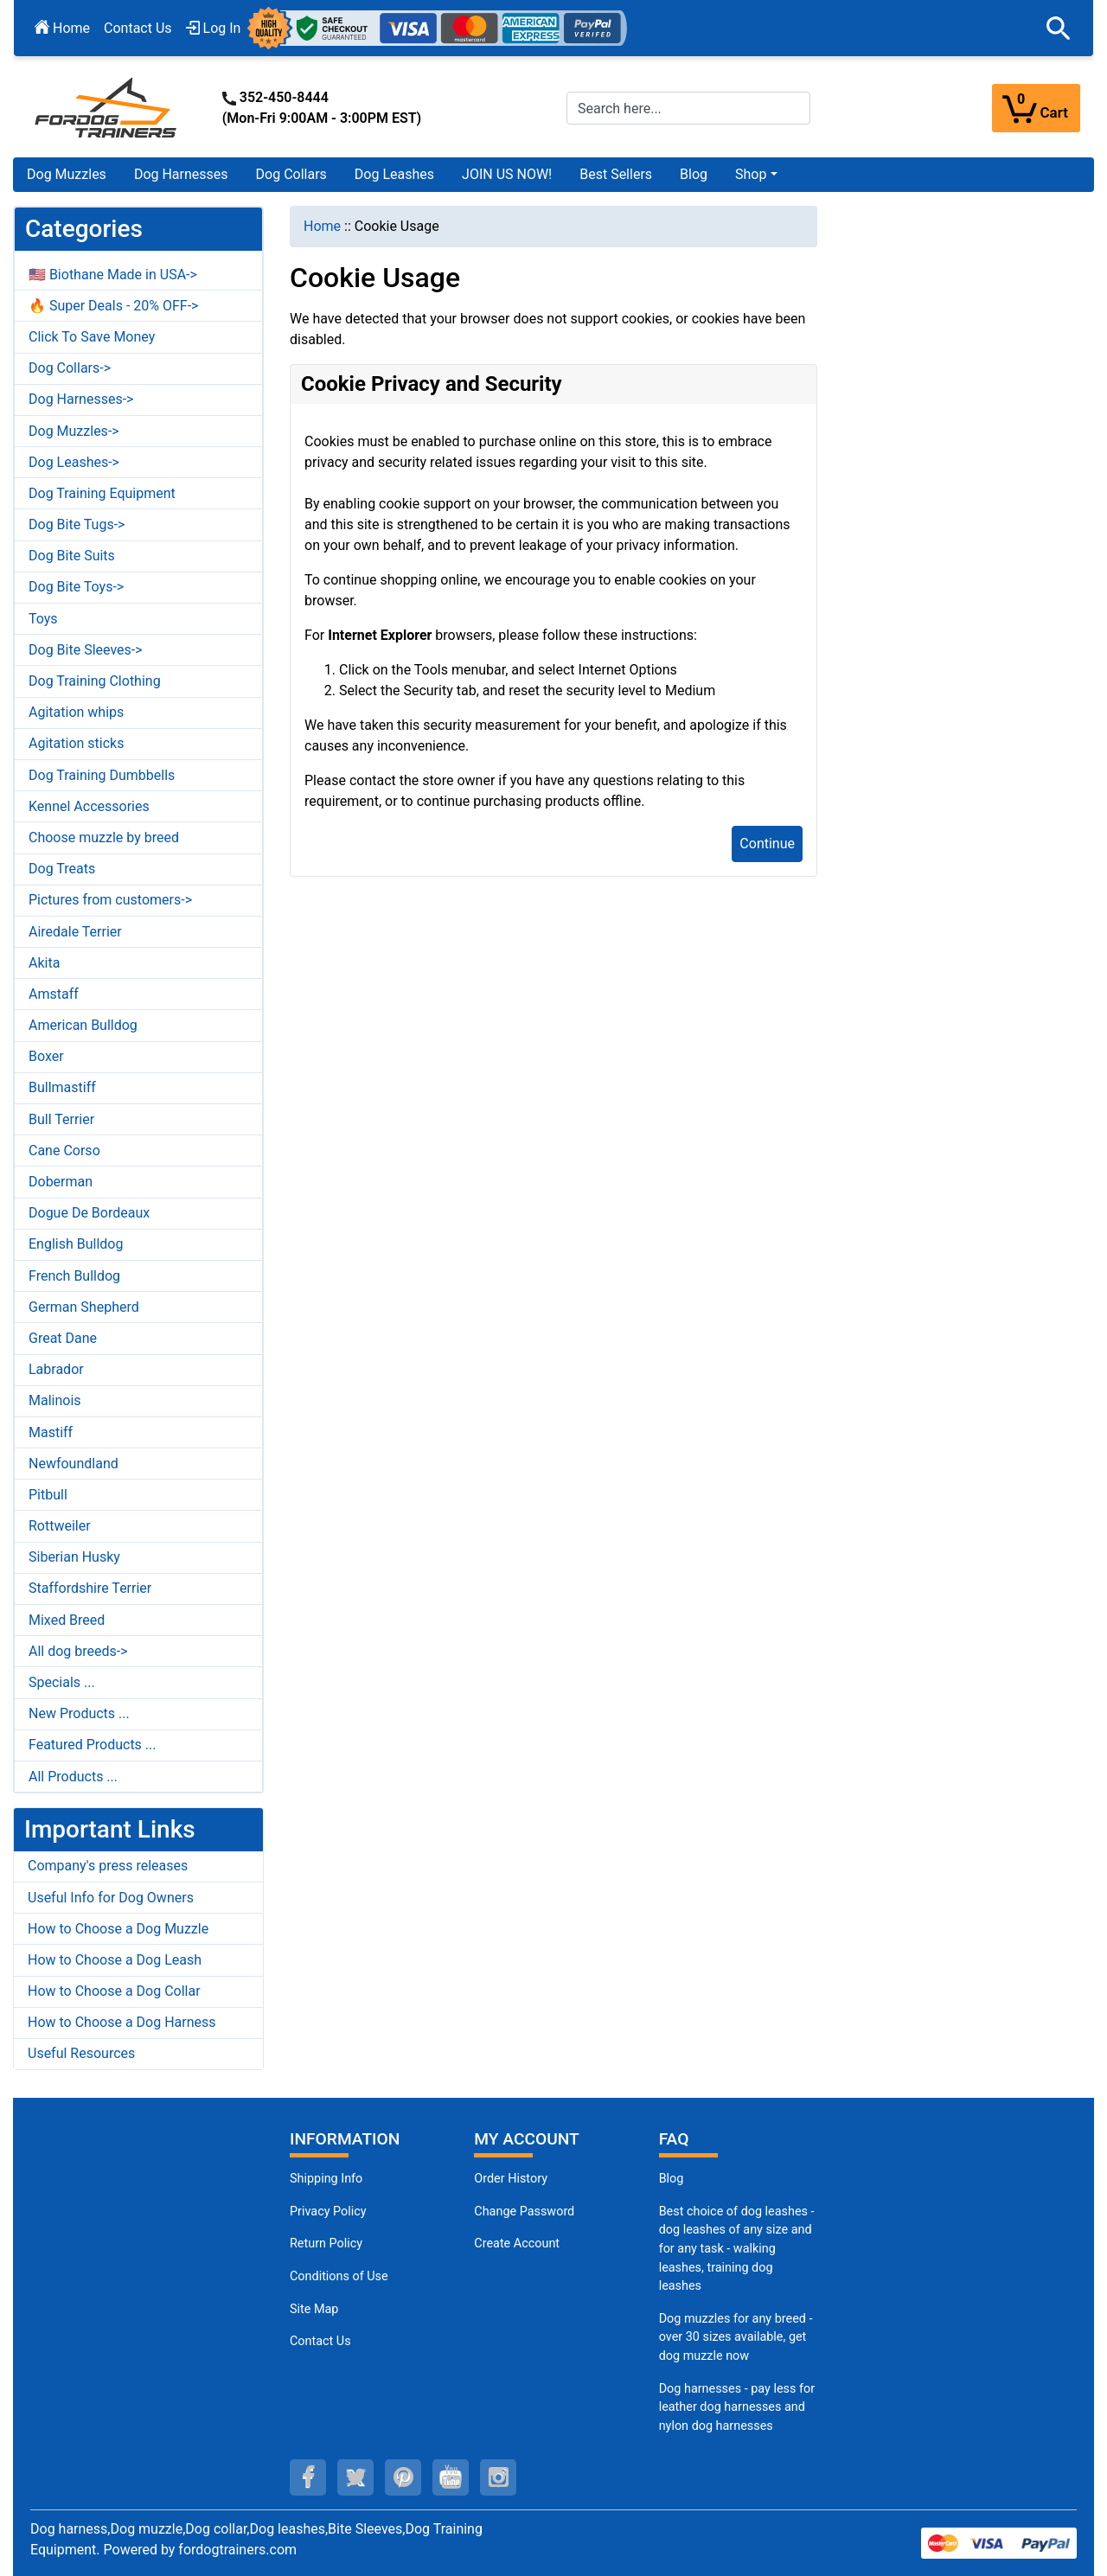 The image size is (1107, 2576). Describe the element at coordinates (67, 1620) in the screenshot. I see `Mixed Breed` at that location.